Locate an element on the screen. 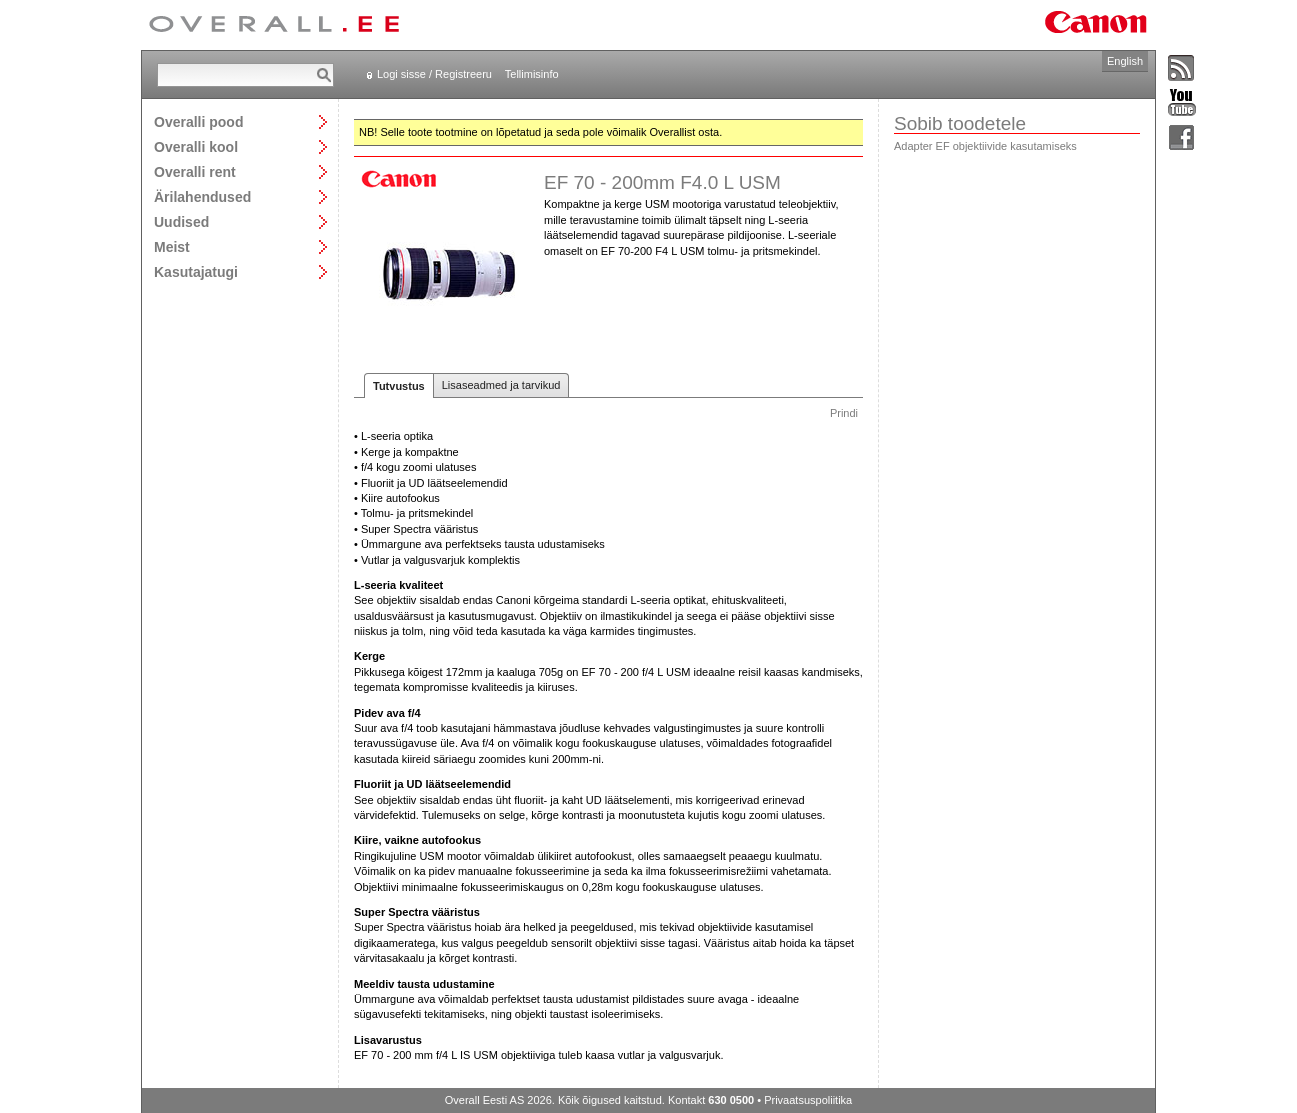 The width and height of the screenshot is (1297, 1113). Tellimisinfo is located at coordinates (532, 74).